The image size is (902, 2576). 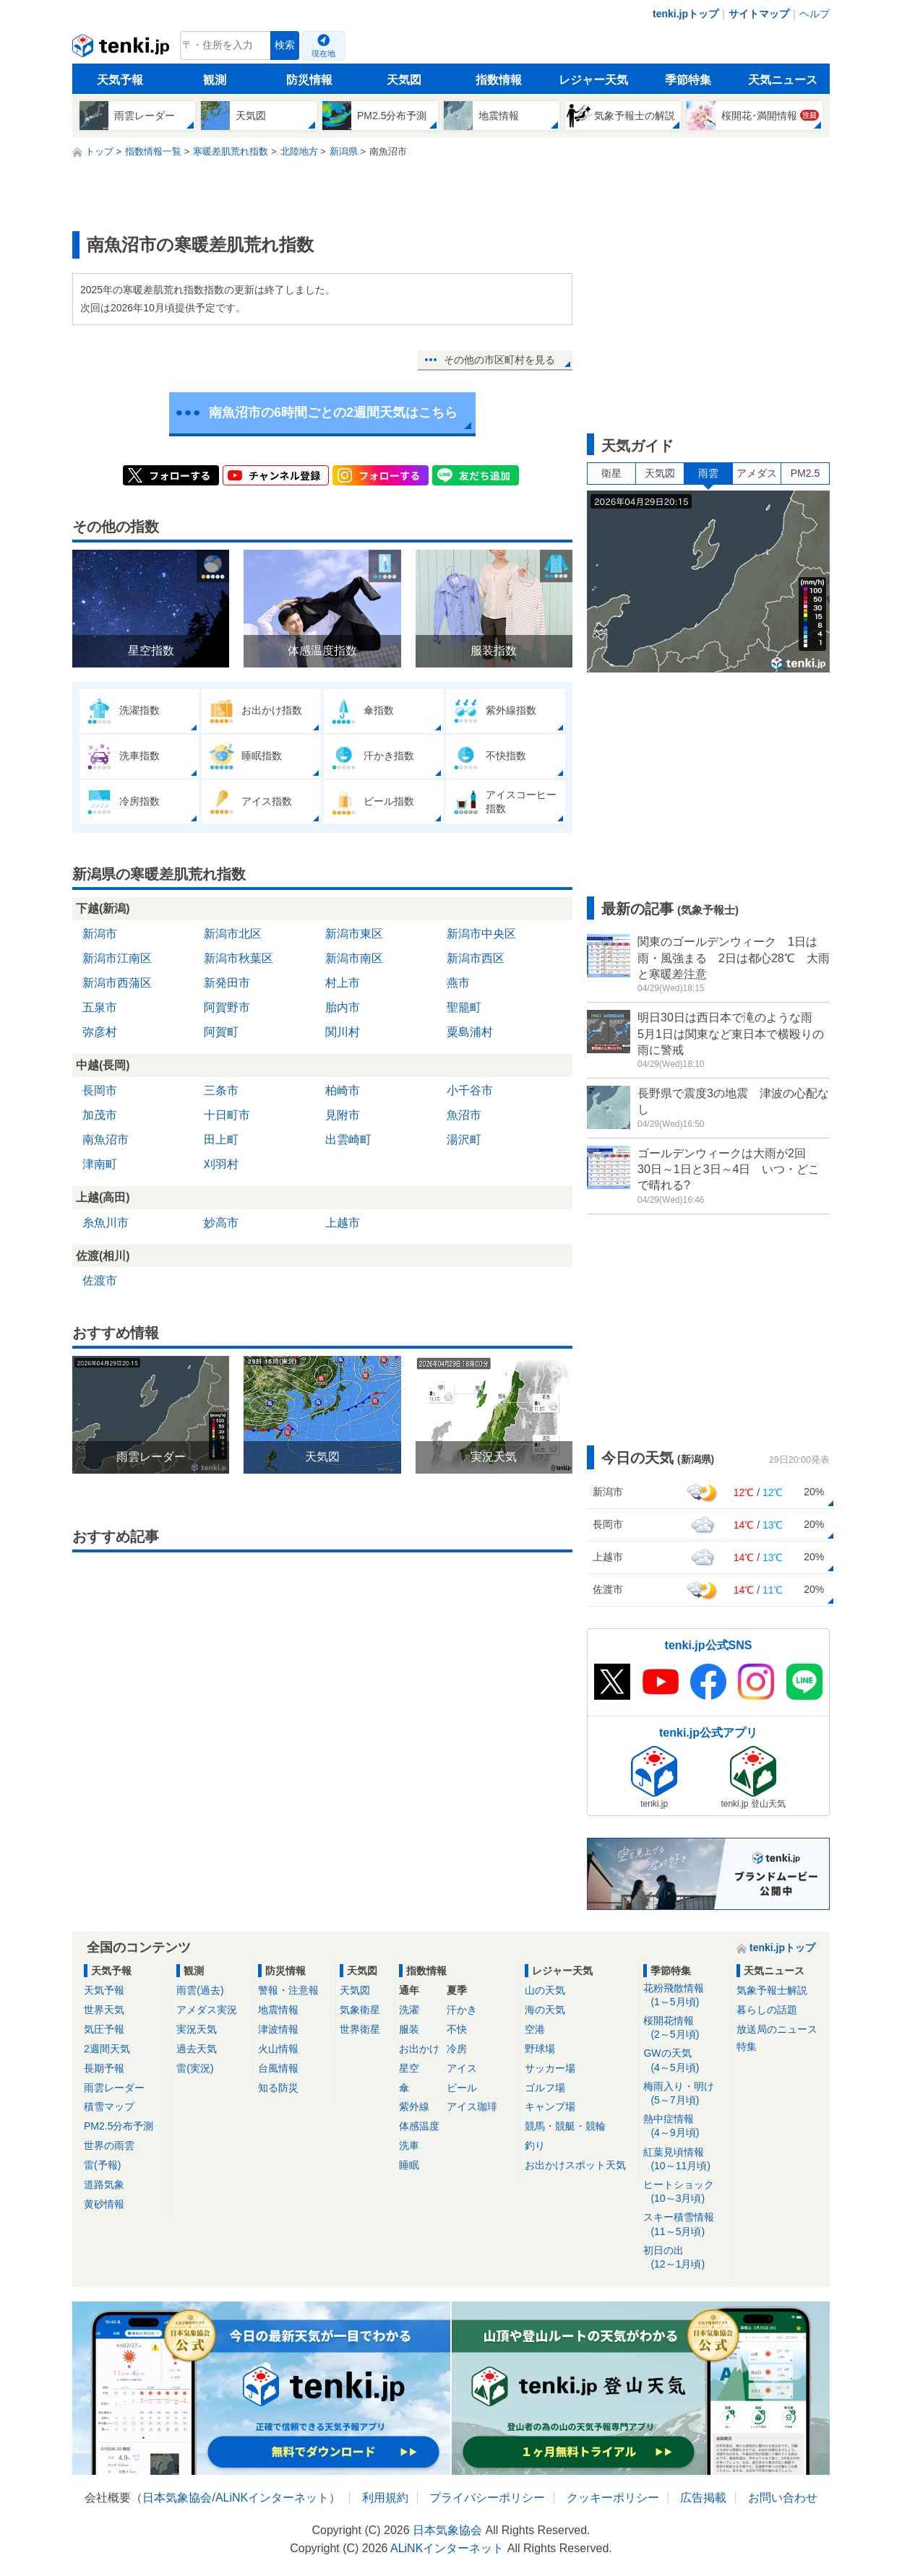 I want to click on 紅葉見頃情報, so click(x=684, y=2159).